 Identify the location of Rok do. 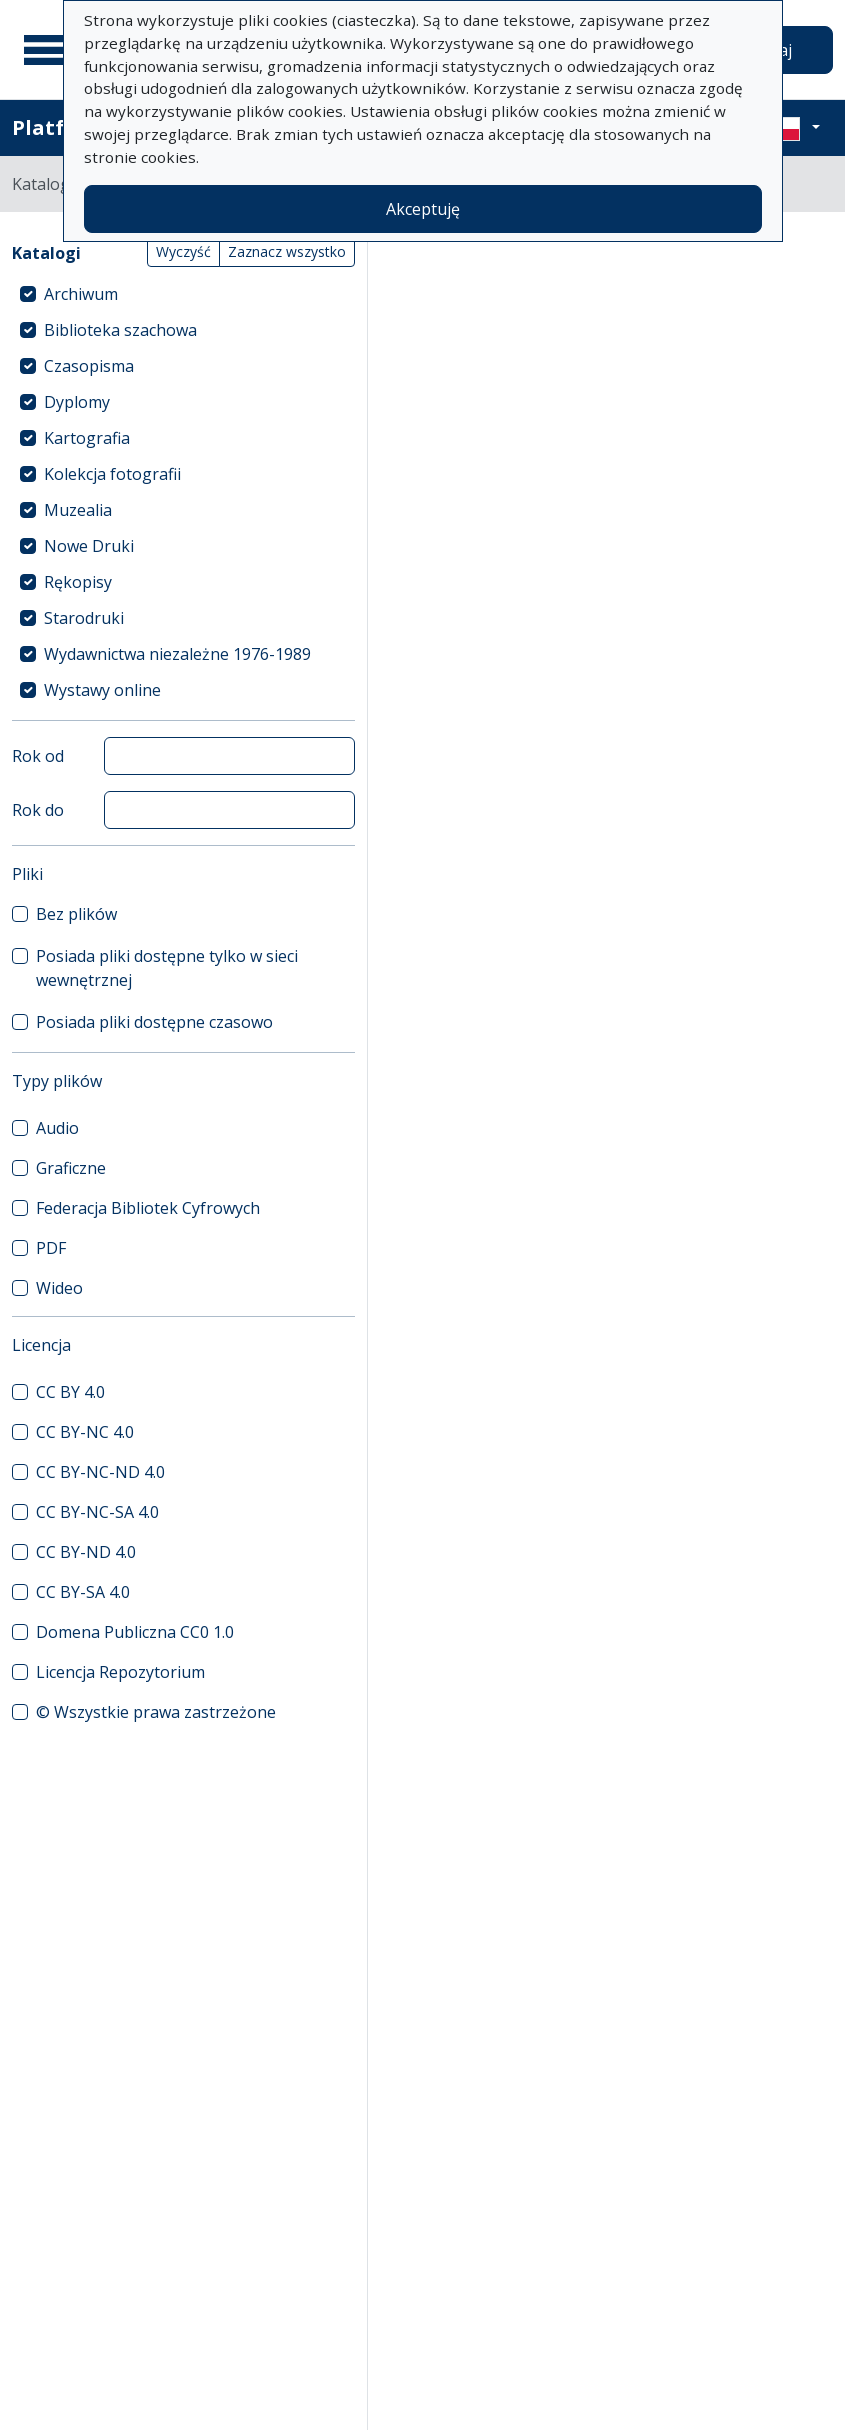
(38, 810).